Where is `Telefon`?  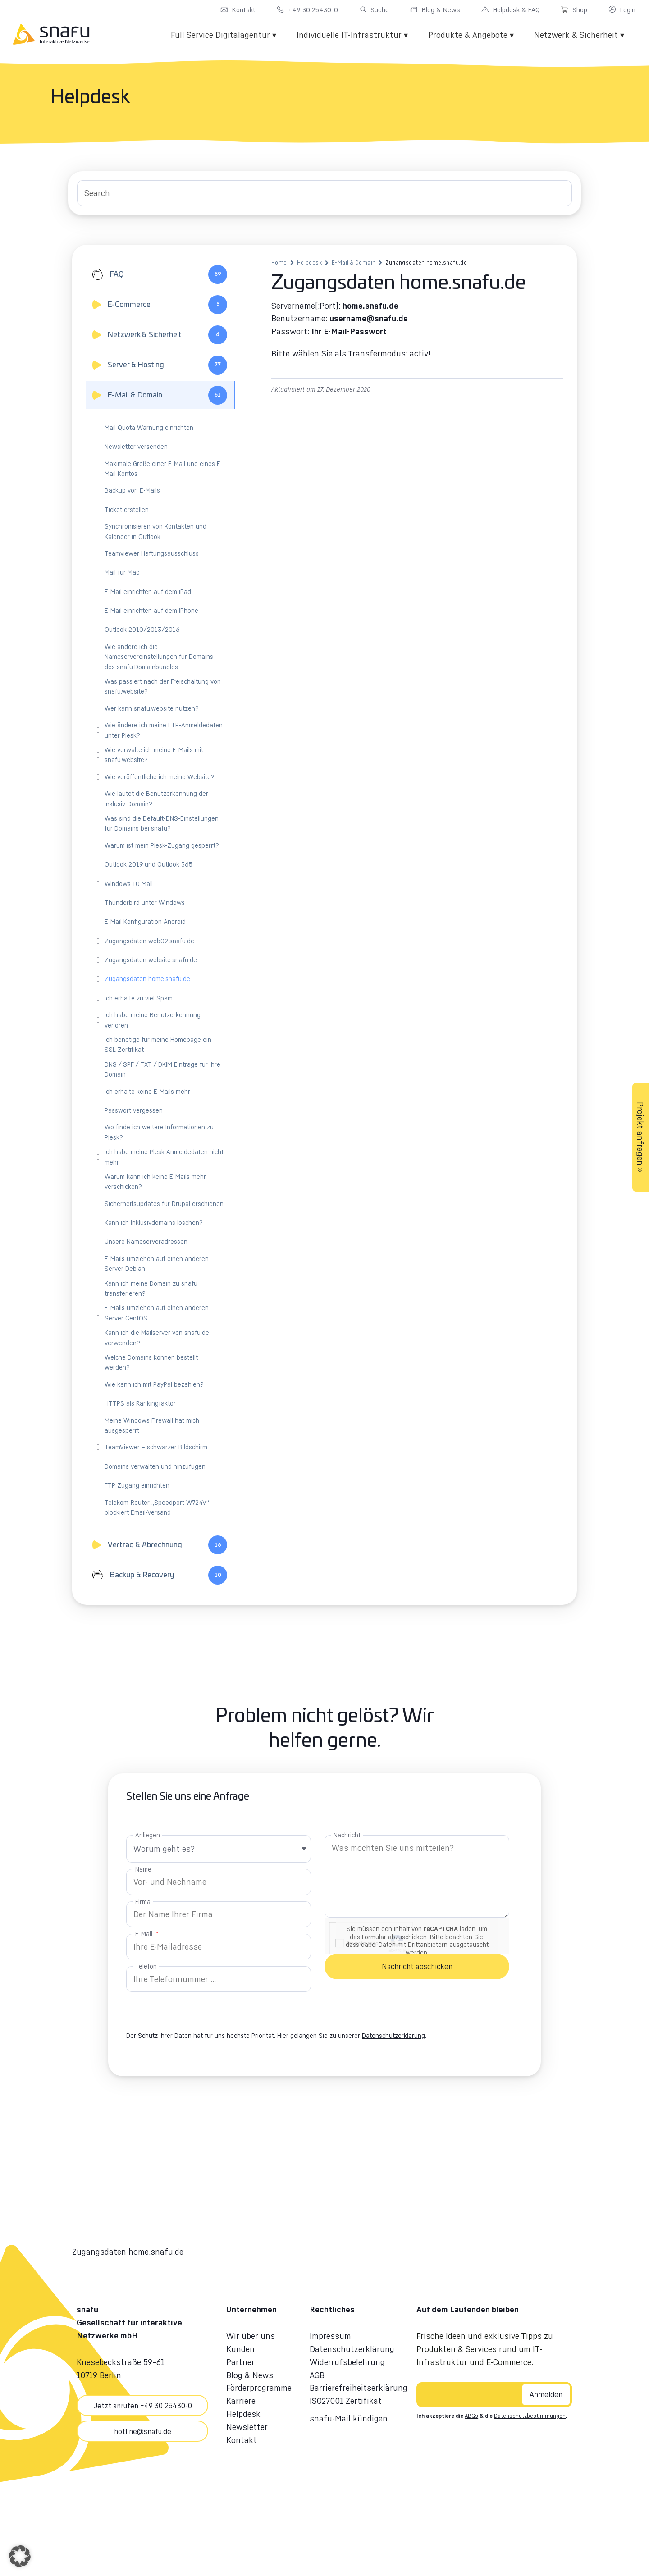 Telefon is located at coordinates (146, 1966).